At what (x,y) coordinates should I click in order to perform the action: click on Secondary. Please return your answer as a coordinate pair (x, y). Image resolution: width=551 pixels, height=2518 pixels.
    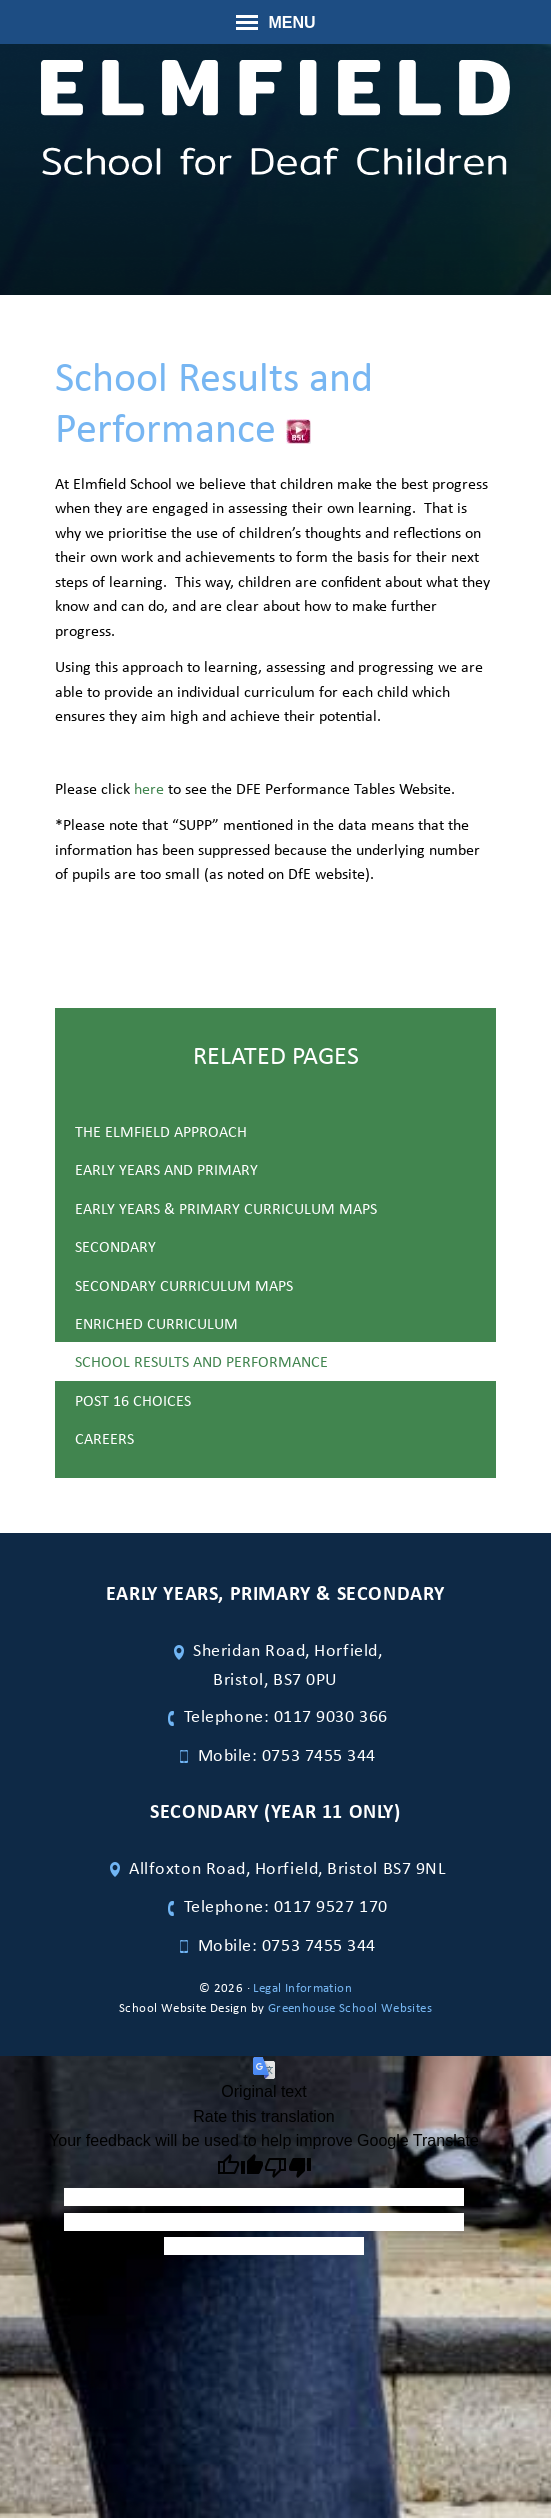
    Looking at the image, I should click on (115, 1246).